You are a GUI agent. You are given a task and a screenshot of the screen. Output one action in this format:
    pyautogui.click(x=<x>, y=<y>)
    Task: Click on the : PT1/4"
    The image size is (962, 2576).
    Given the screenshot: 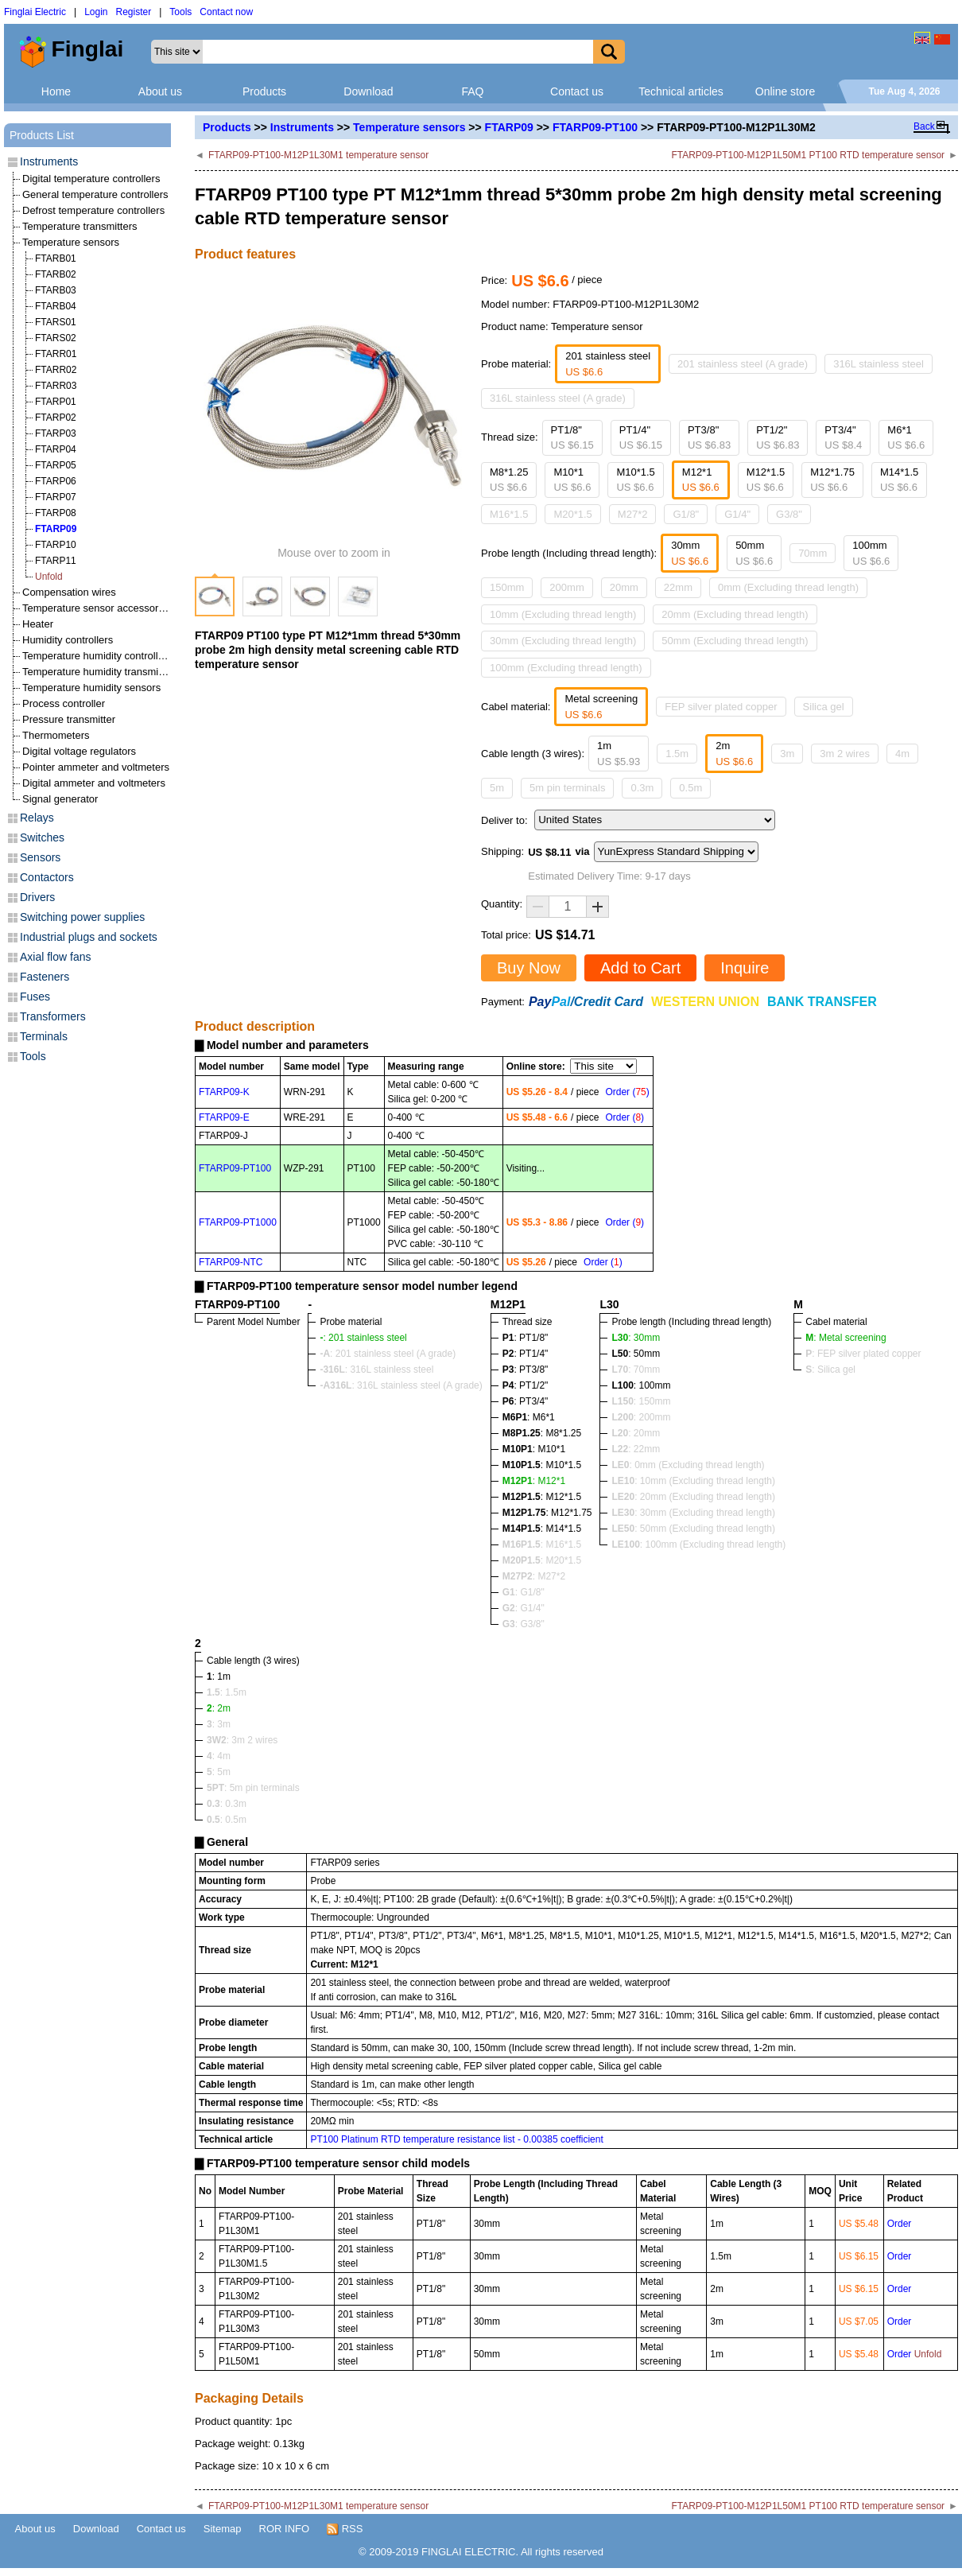 What is the action you would take?
    pyautogui.click(x=525, y=1353)
    